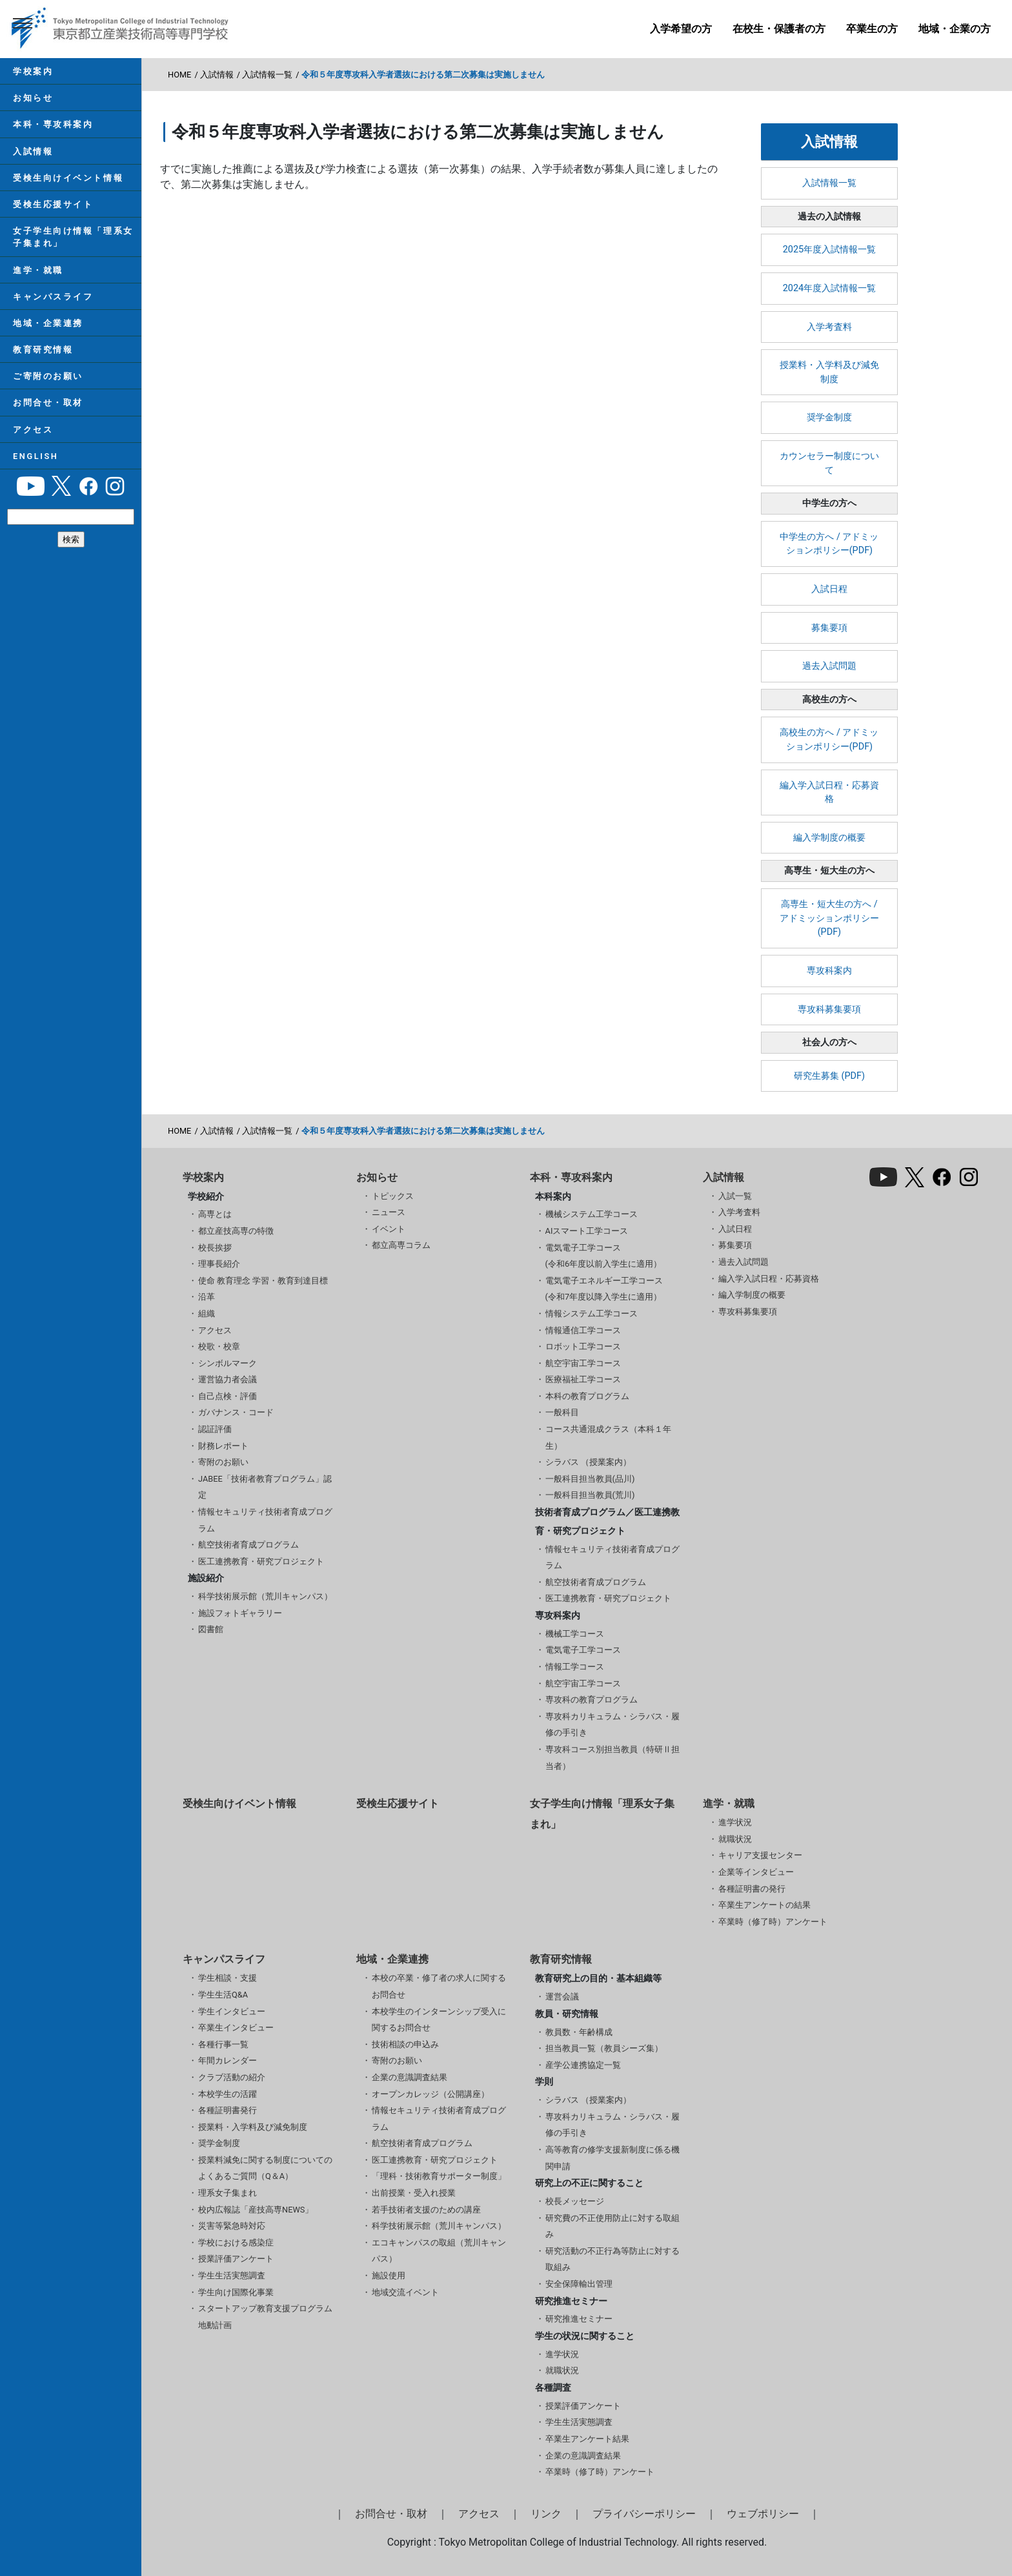 The height and width of the screenshot is (2576, 1012). Describe the element at coordinates (388, 1212) in the screenshot. I see `ニュース` at that location.